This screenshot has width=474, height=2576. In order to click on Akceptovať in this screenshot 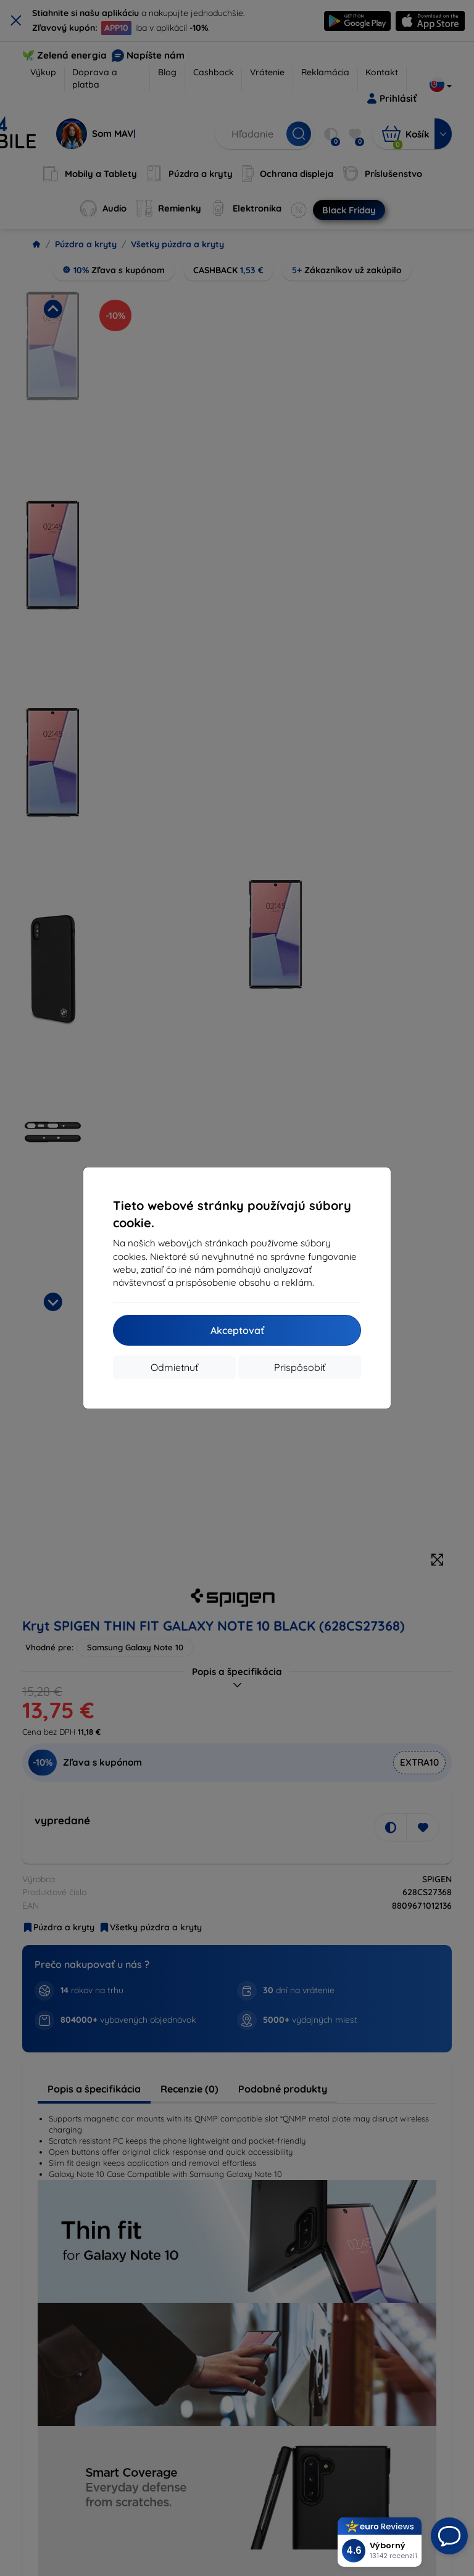, I will do `click(237, 1330)`.